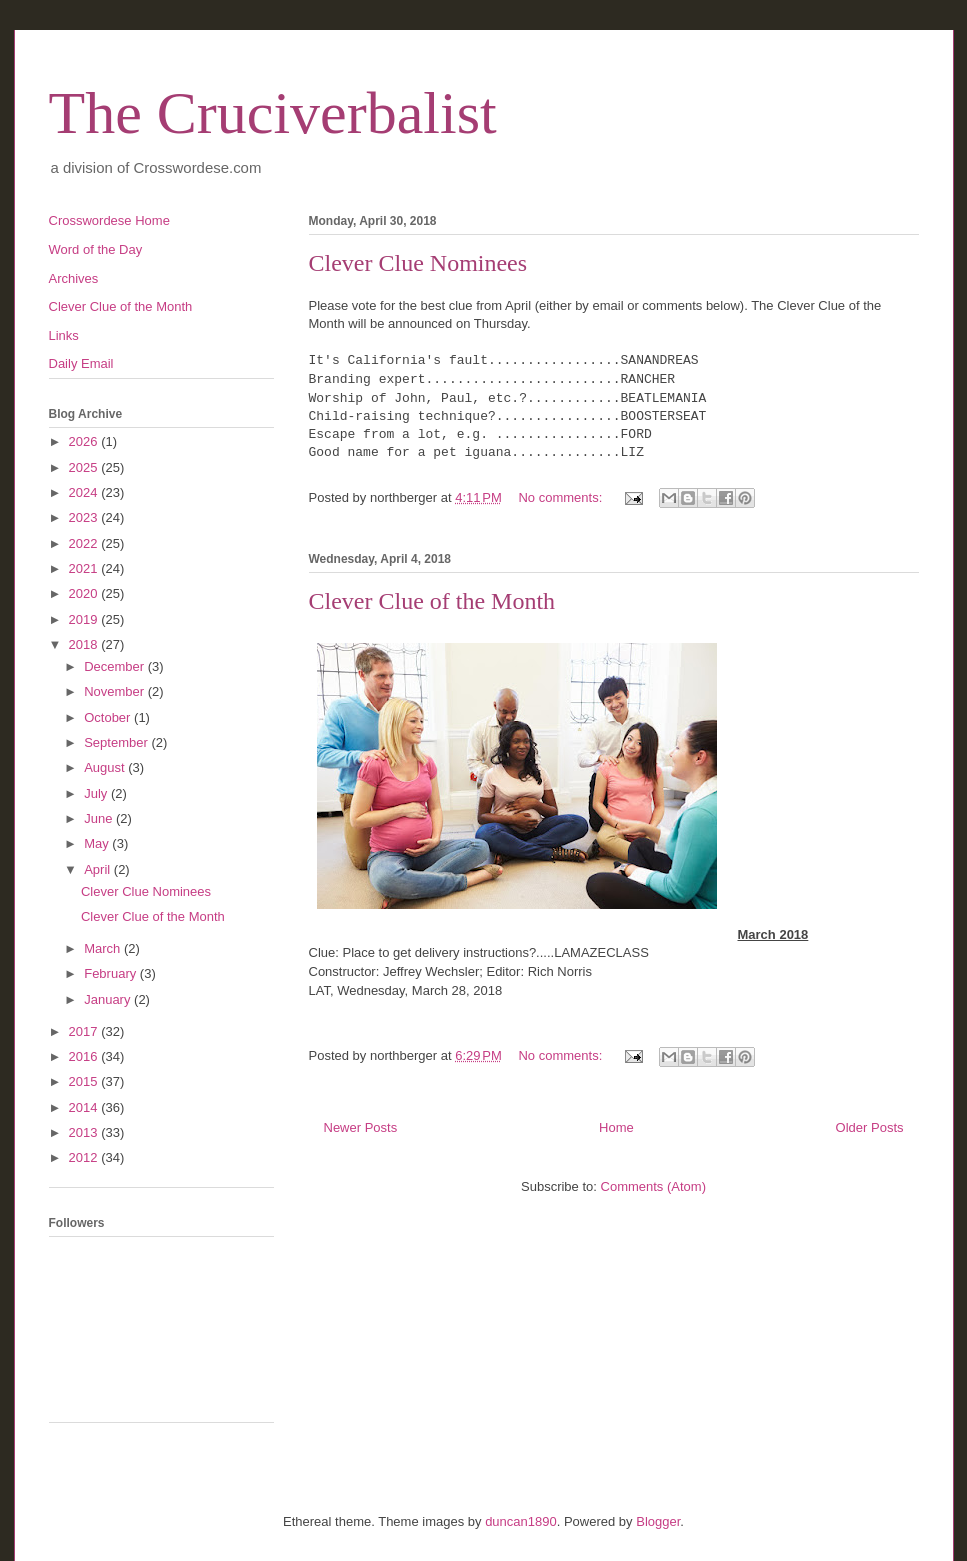 This screenshot has height=1561, width=967. What do you see at coordinates (85, 619) in the screenshot?
I see `2019` at bounding box center [85, 619].